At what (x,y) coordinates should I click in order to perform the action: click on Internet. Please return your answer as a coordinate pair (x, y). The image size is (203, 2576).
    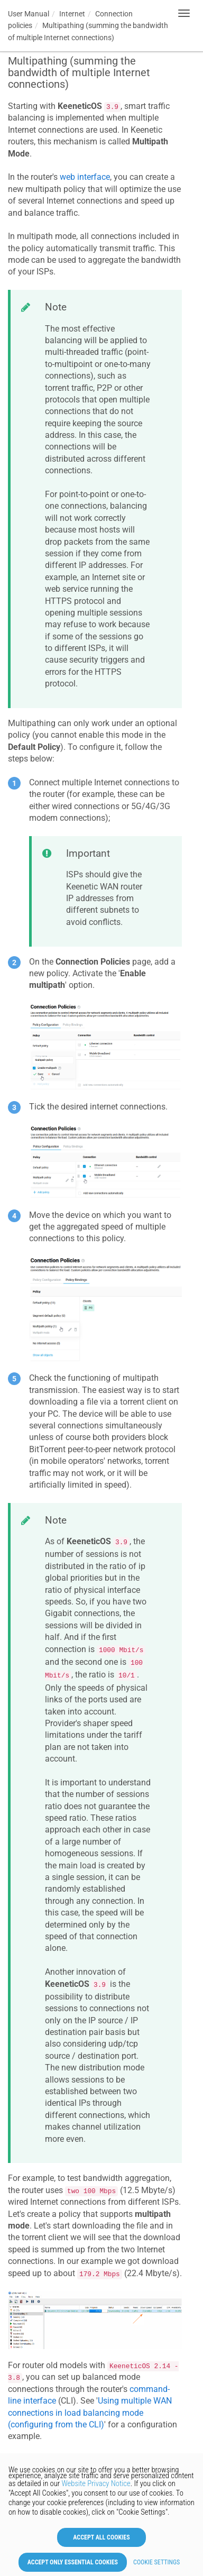
    Looking at the image, I should click on (72, 14).